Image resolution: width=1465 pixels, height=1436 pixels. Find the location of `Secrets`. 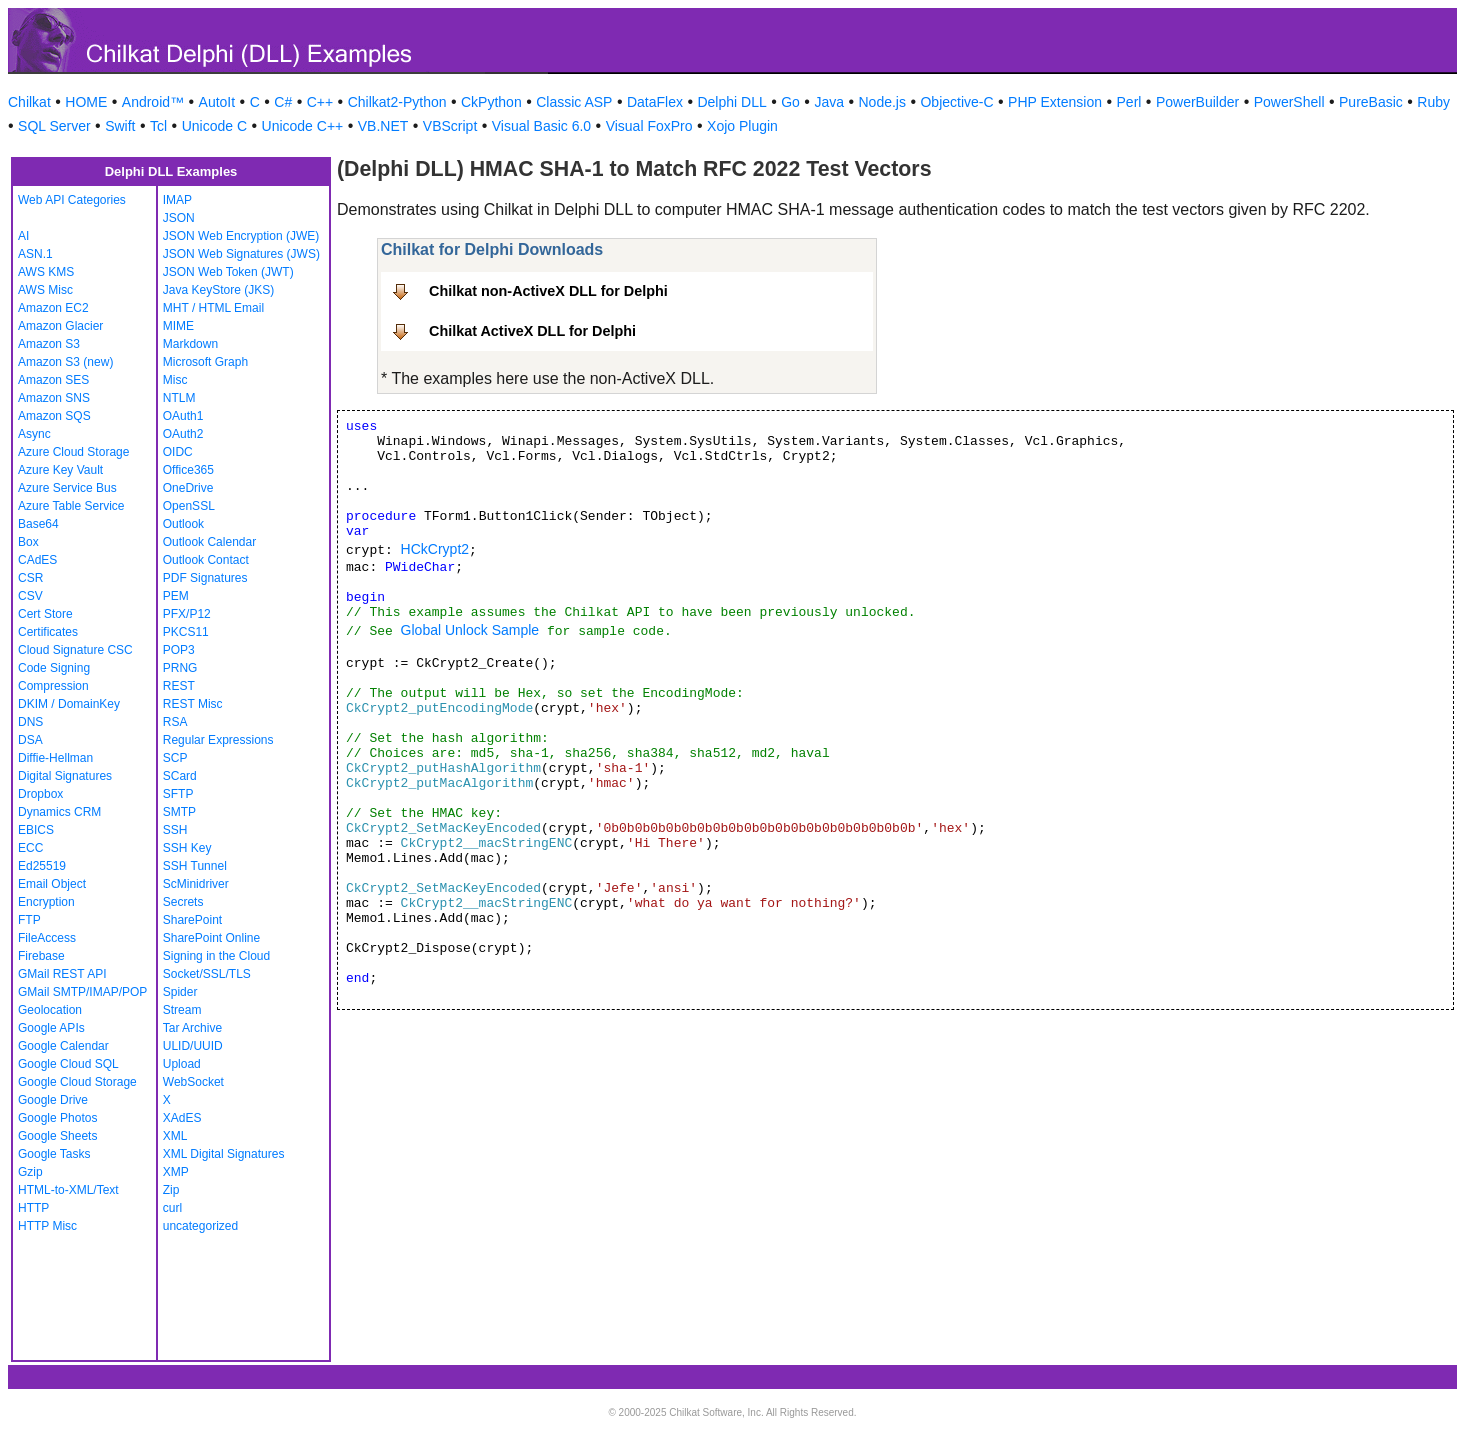

Secrets is located at coordinates (183, 902).